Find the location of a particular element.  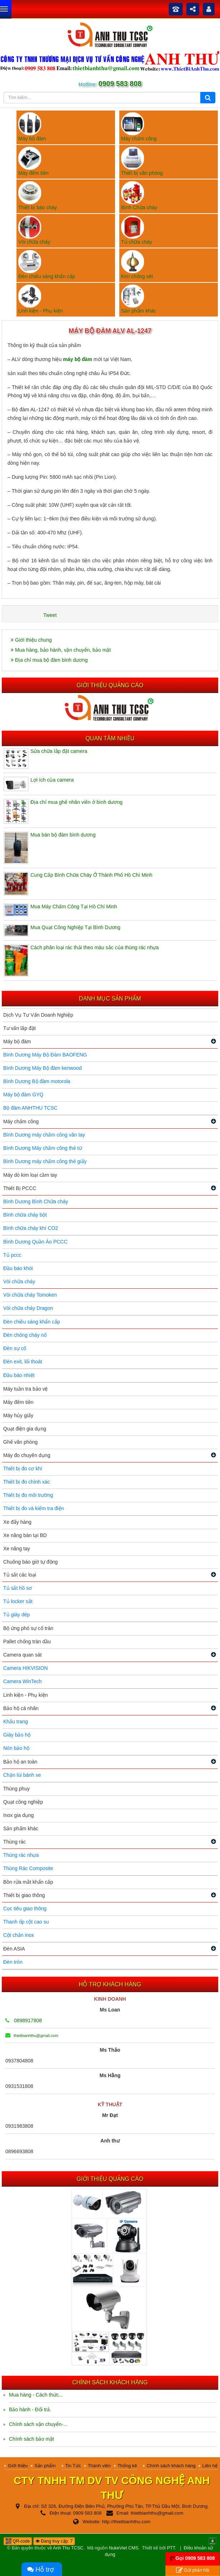

Thiết bị đo chính xác is located at coordinates (26, 1482).